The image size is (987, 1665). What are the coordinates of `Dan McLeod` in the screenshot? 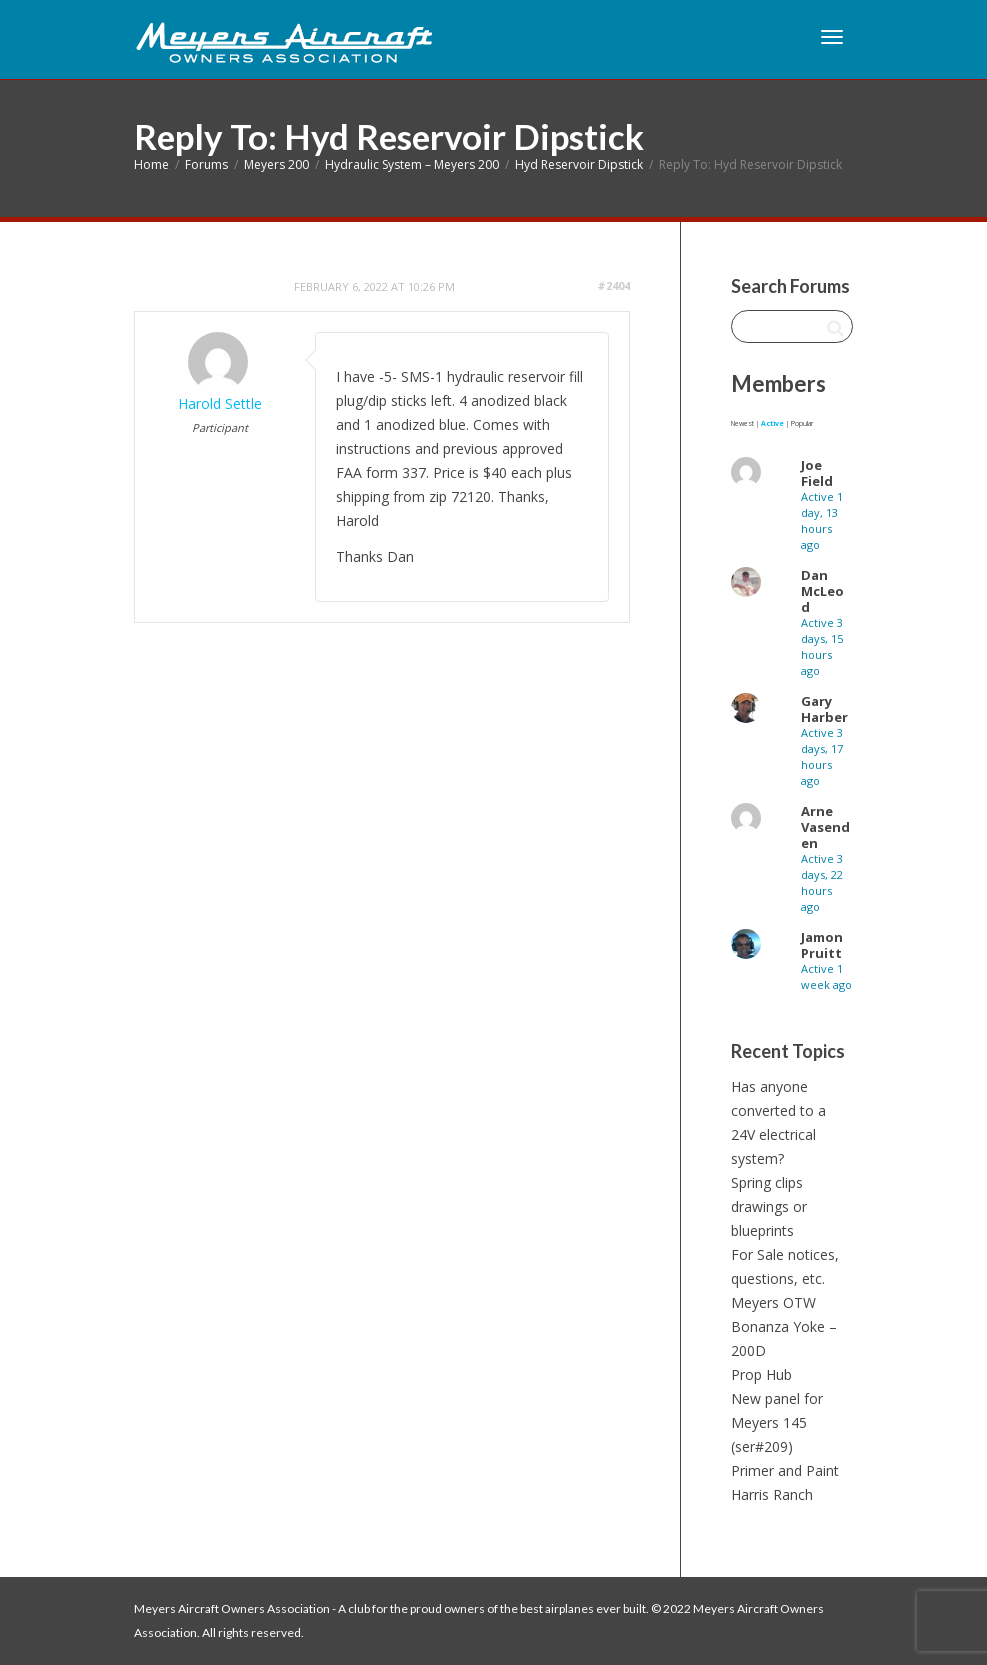 It's located at (822, 591).